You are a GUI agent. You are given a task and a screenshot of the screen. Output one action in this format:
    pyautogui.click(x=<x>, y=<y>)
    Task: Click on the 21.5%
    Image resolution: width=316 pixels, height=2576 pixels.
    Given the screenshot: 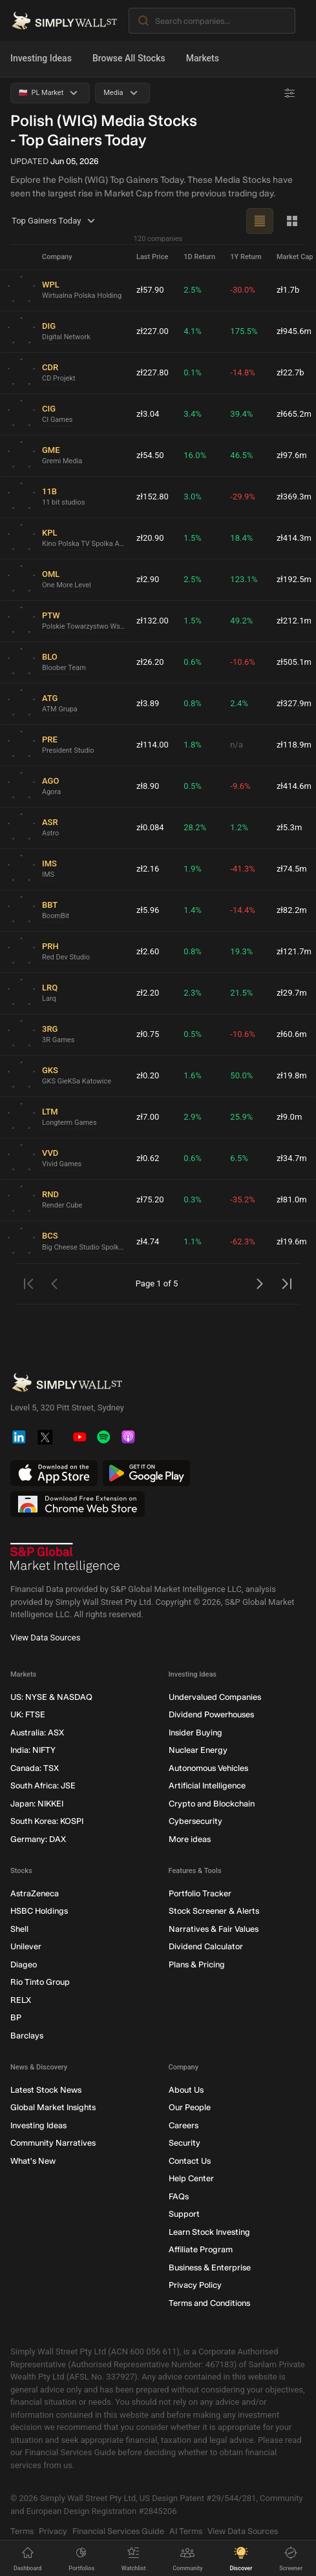 What is the action you would take?
    pyautogui.click(x=241, y=993)
    